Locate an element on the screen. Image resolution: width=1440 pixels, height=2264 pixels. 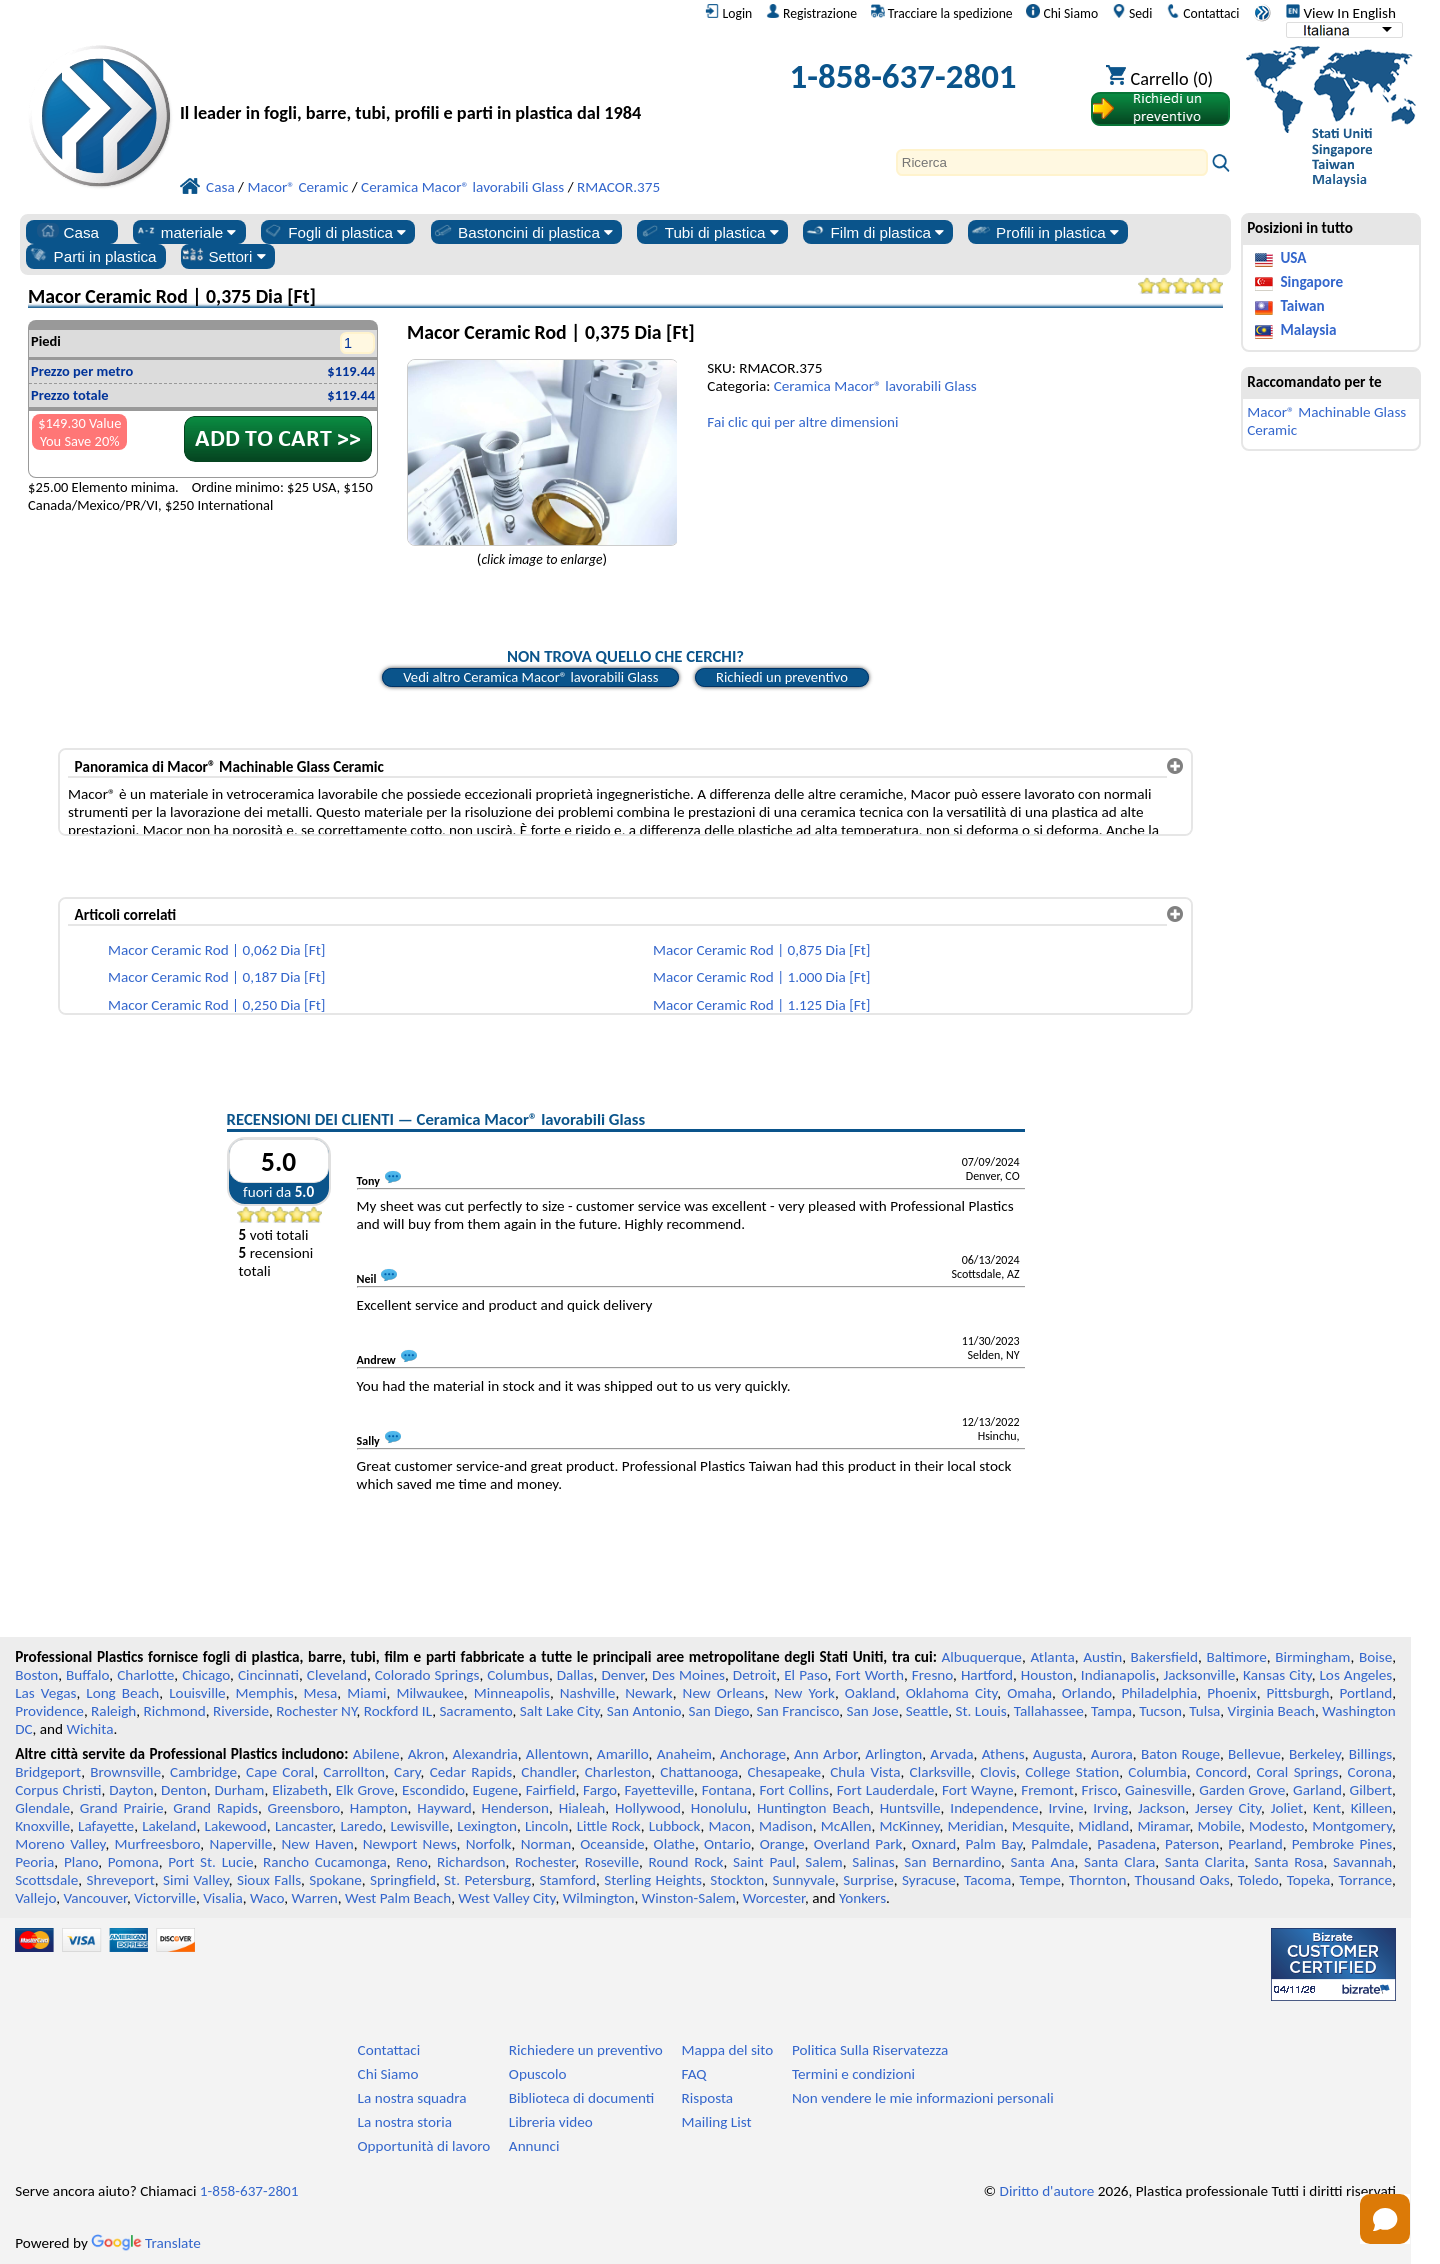
Mesquite is located at coordinates (1041, 1826).